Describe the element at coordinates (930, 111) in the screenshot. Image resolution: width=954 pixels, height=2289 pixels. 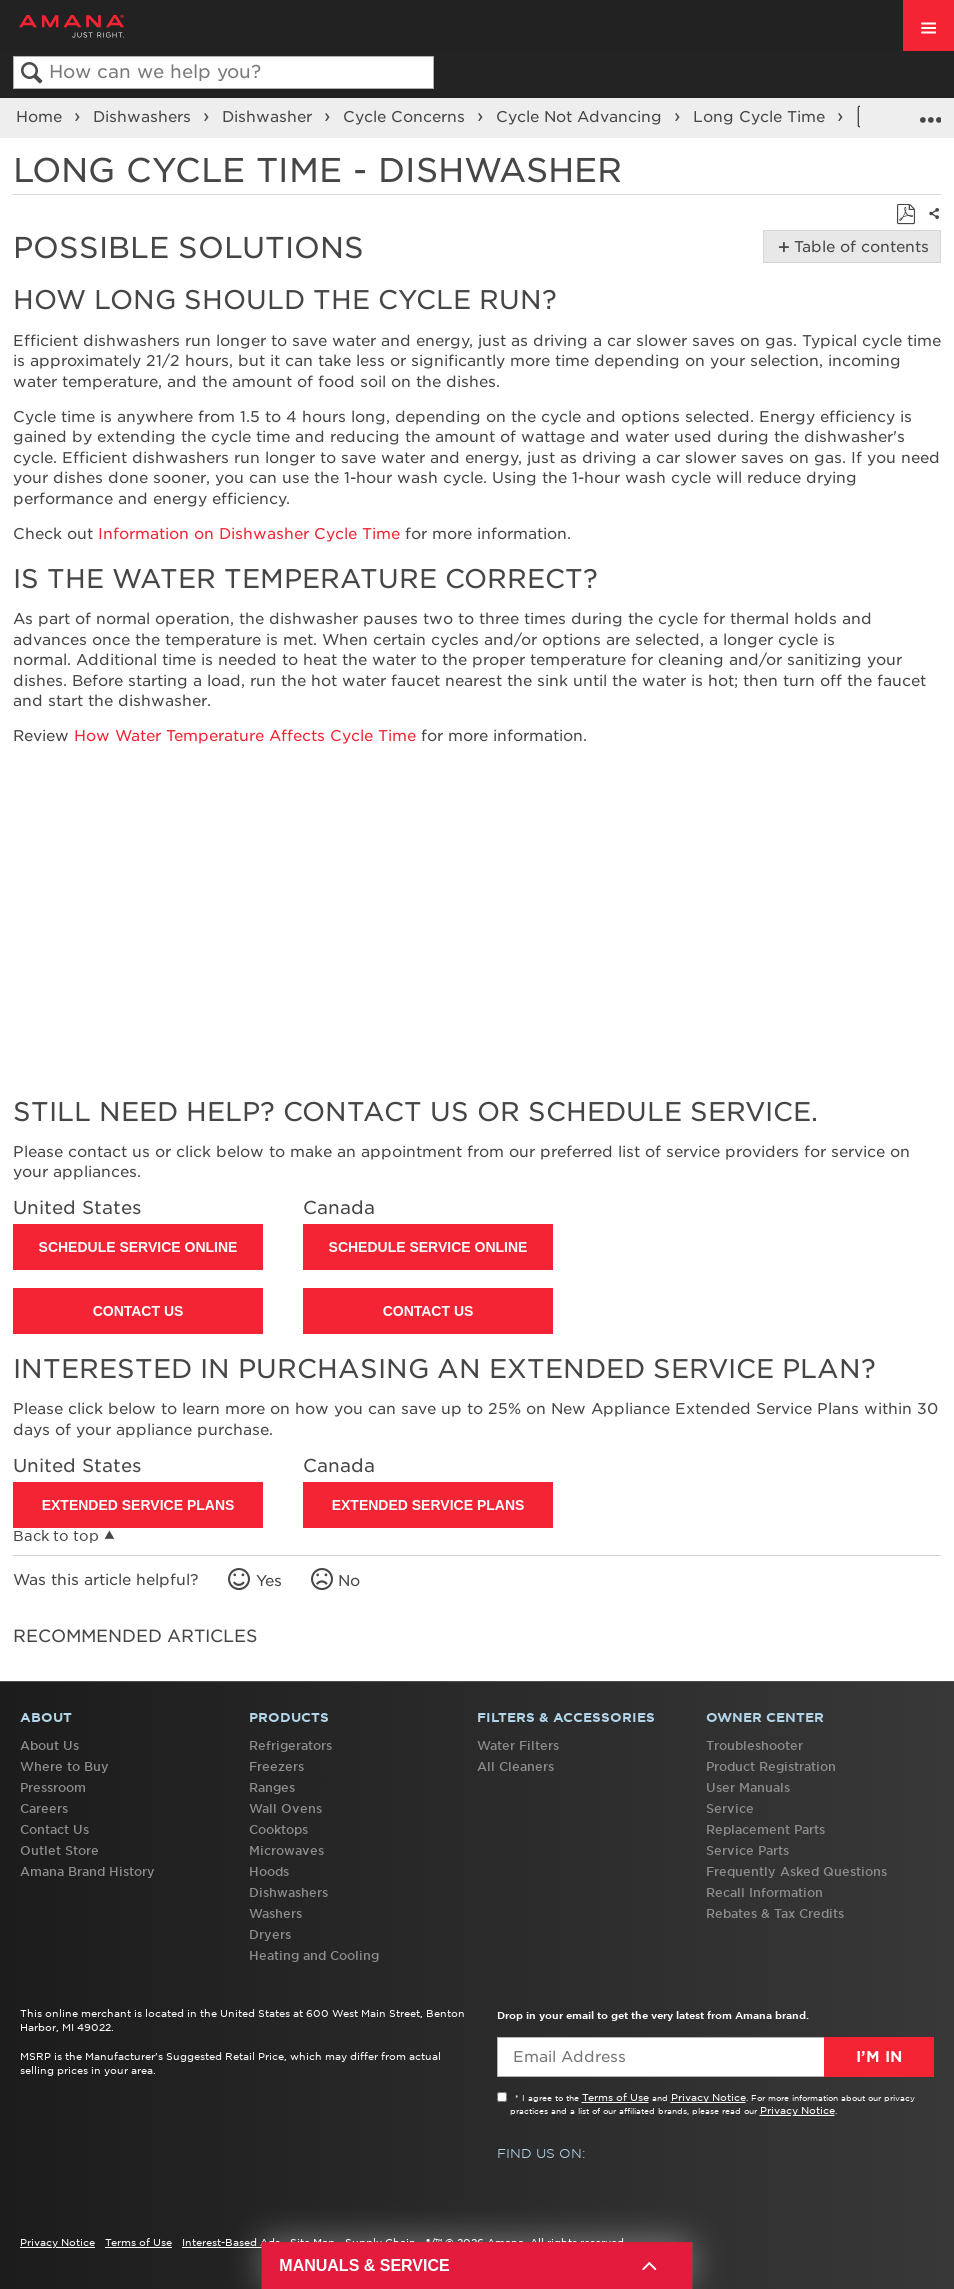
I see `Expand/collapse global location` at that location.